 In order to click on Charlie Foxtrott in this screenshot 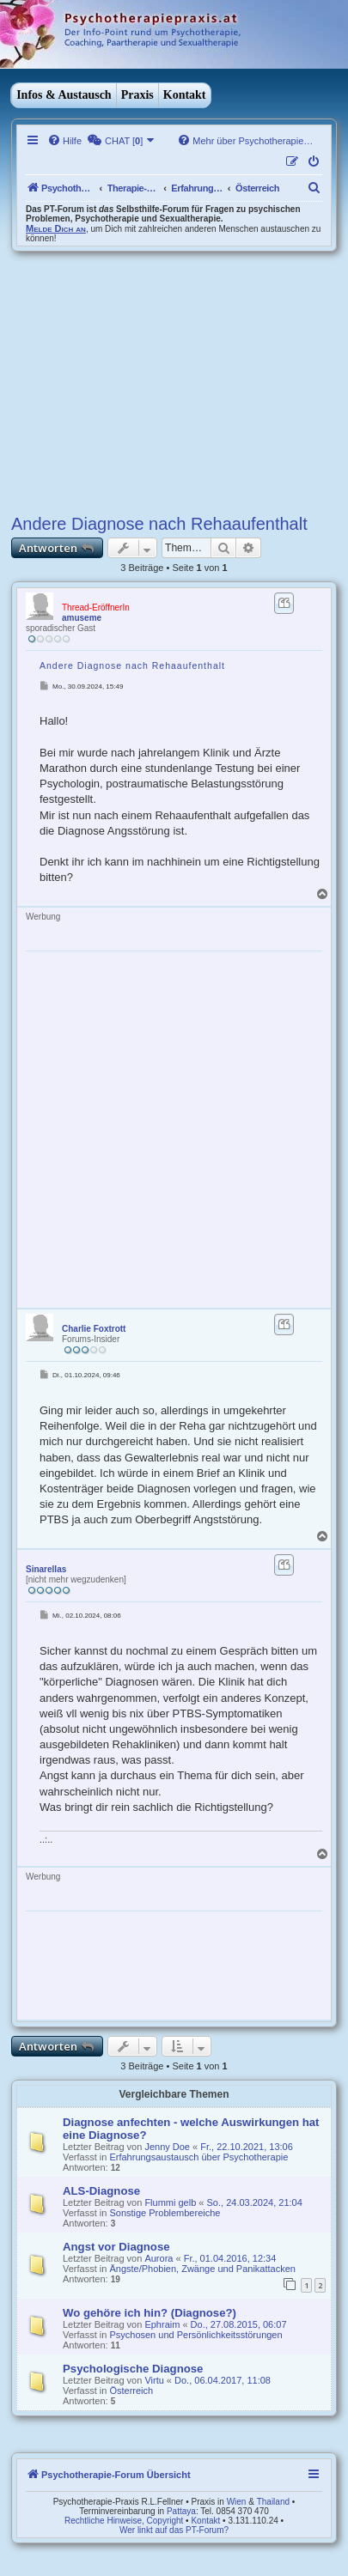, I will do `click(93, 1329)`.